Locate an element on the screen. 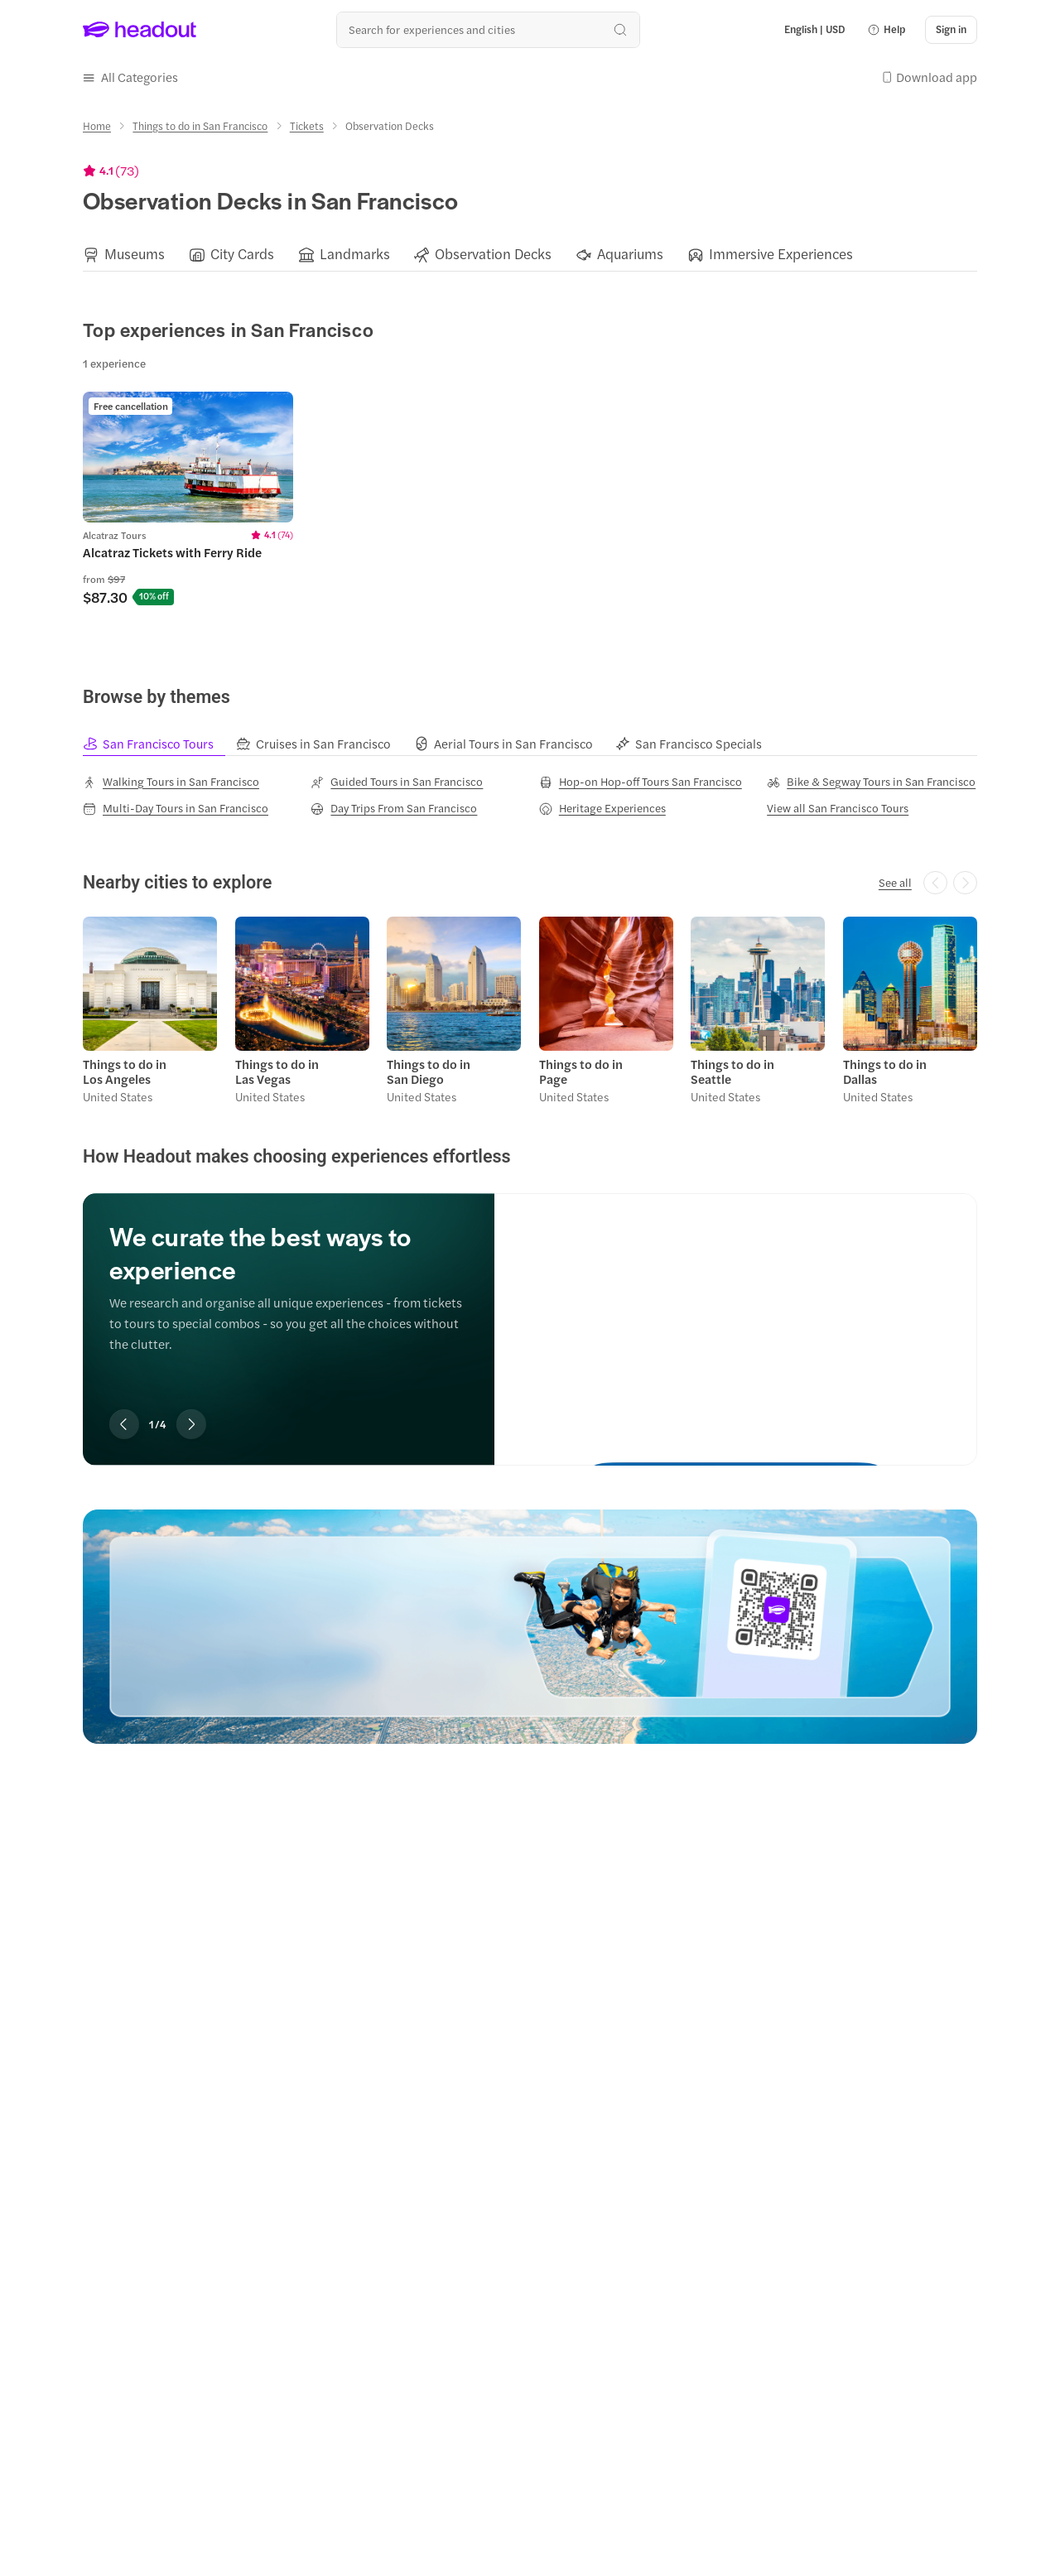 The width and height of the screenshot is (1060, 2576). [Next slide] is located at coordinates (191, 1424).